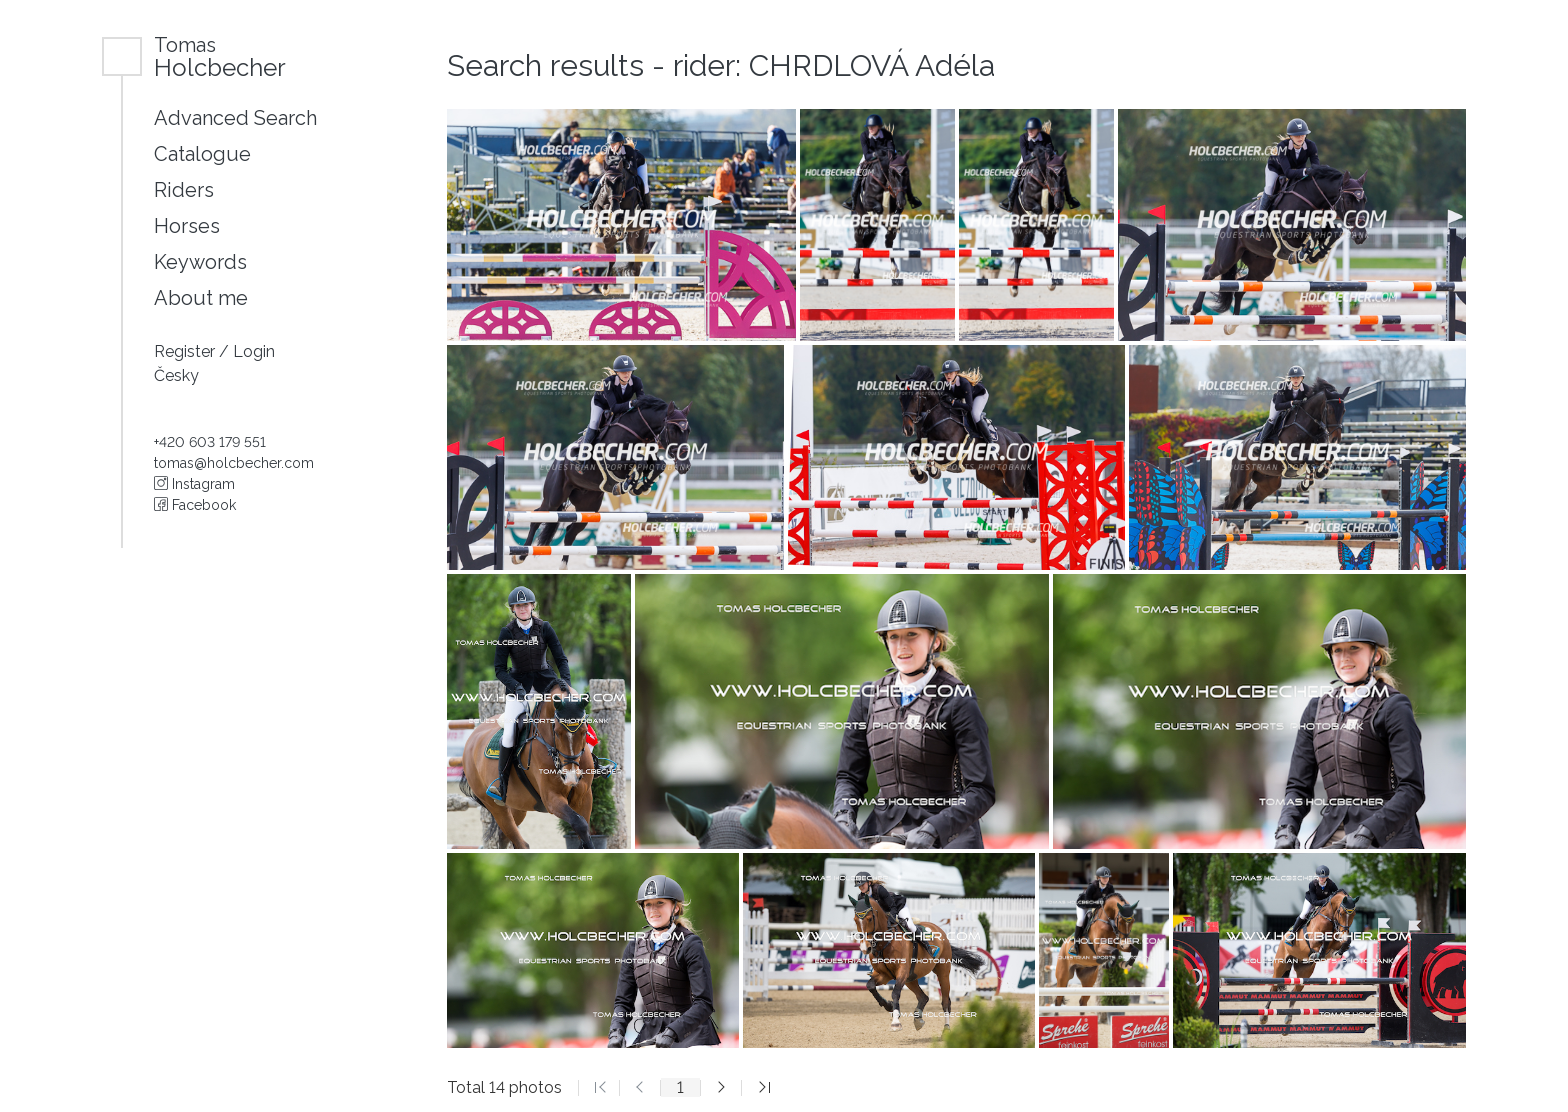  I want to click on Login, so click(254, 351).